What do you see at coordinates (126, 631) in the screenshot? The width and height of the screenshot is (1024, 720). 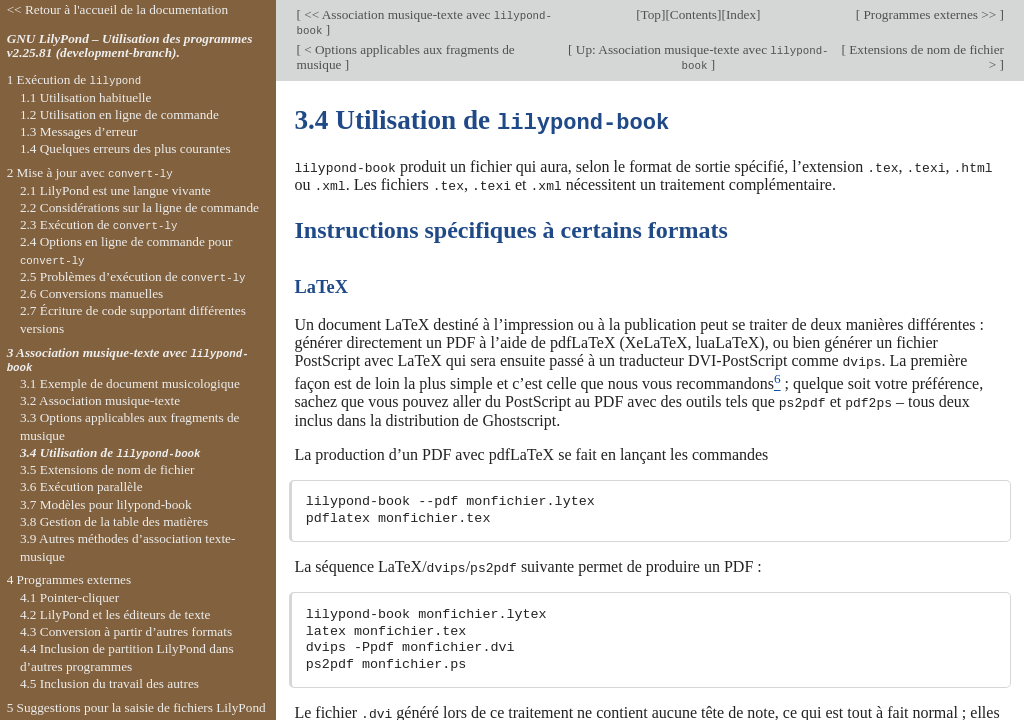 I see `4.3 Conversion à partir d’autres formats` at bounding box center [126, 631].